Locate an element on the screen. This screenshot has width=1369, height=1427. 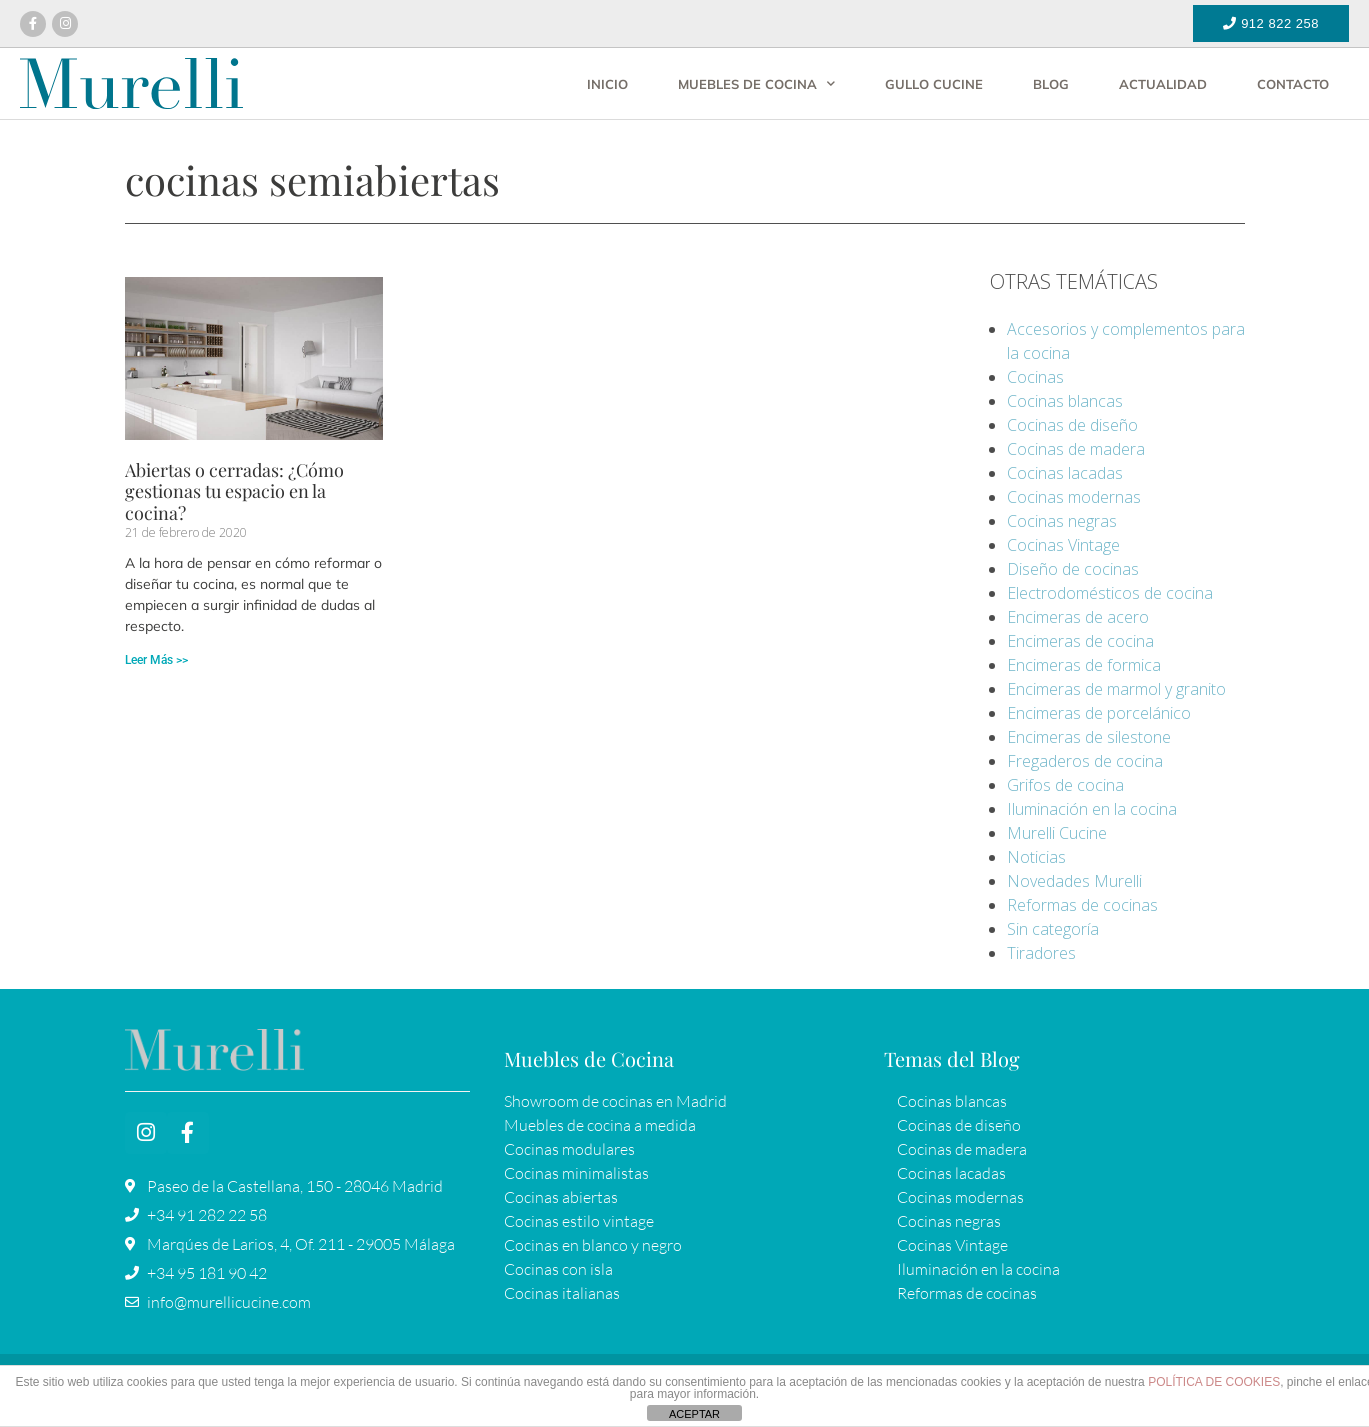
Encimeras de marmol y granito is located at coordinates (1116, 689).